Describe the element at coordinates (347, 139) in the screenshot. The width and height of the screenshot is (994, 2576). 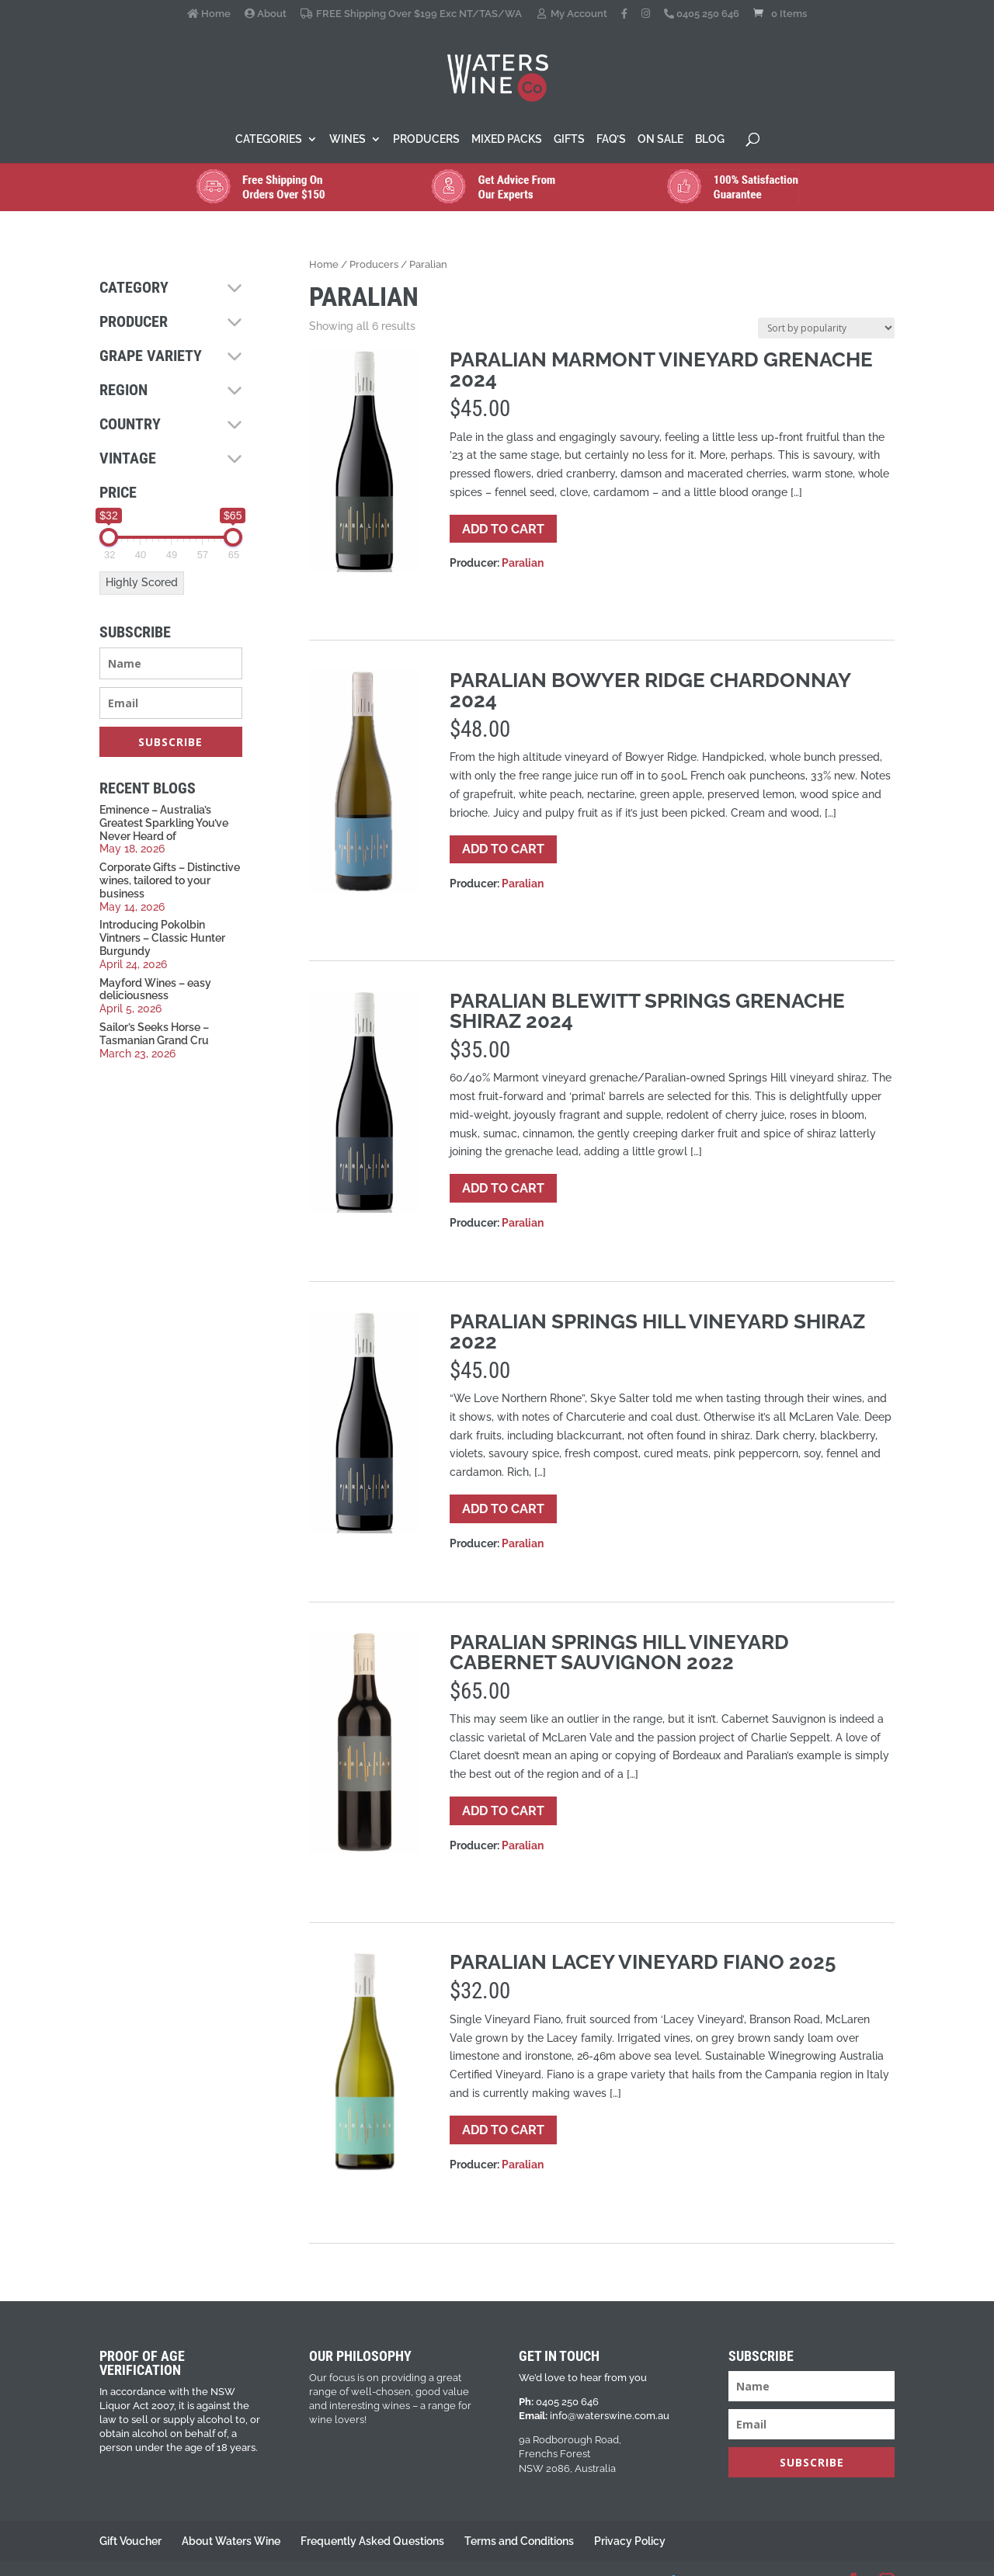
I see `Wines` at that location.